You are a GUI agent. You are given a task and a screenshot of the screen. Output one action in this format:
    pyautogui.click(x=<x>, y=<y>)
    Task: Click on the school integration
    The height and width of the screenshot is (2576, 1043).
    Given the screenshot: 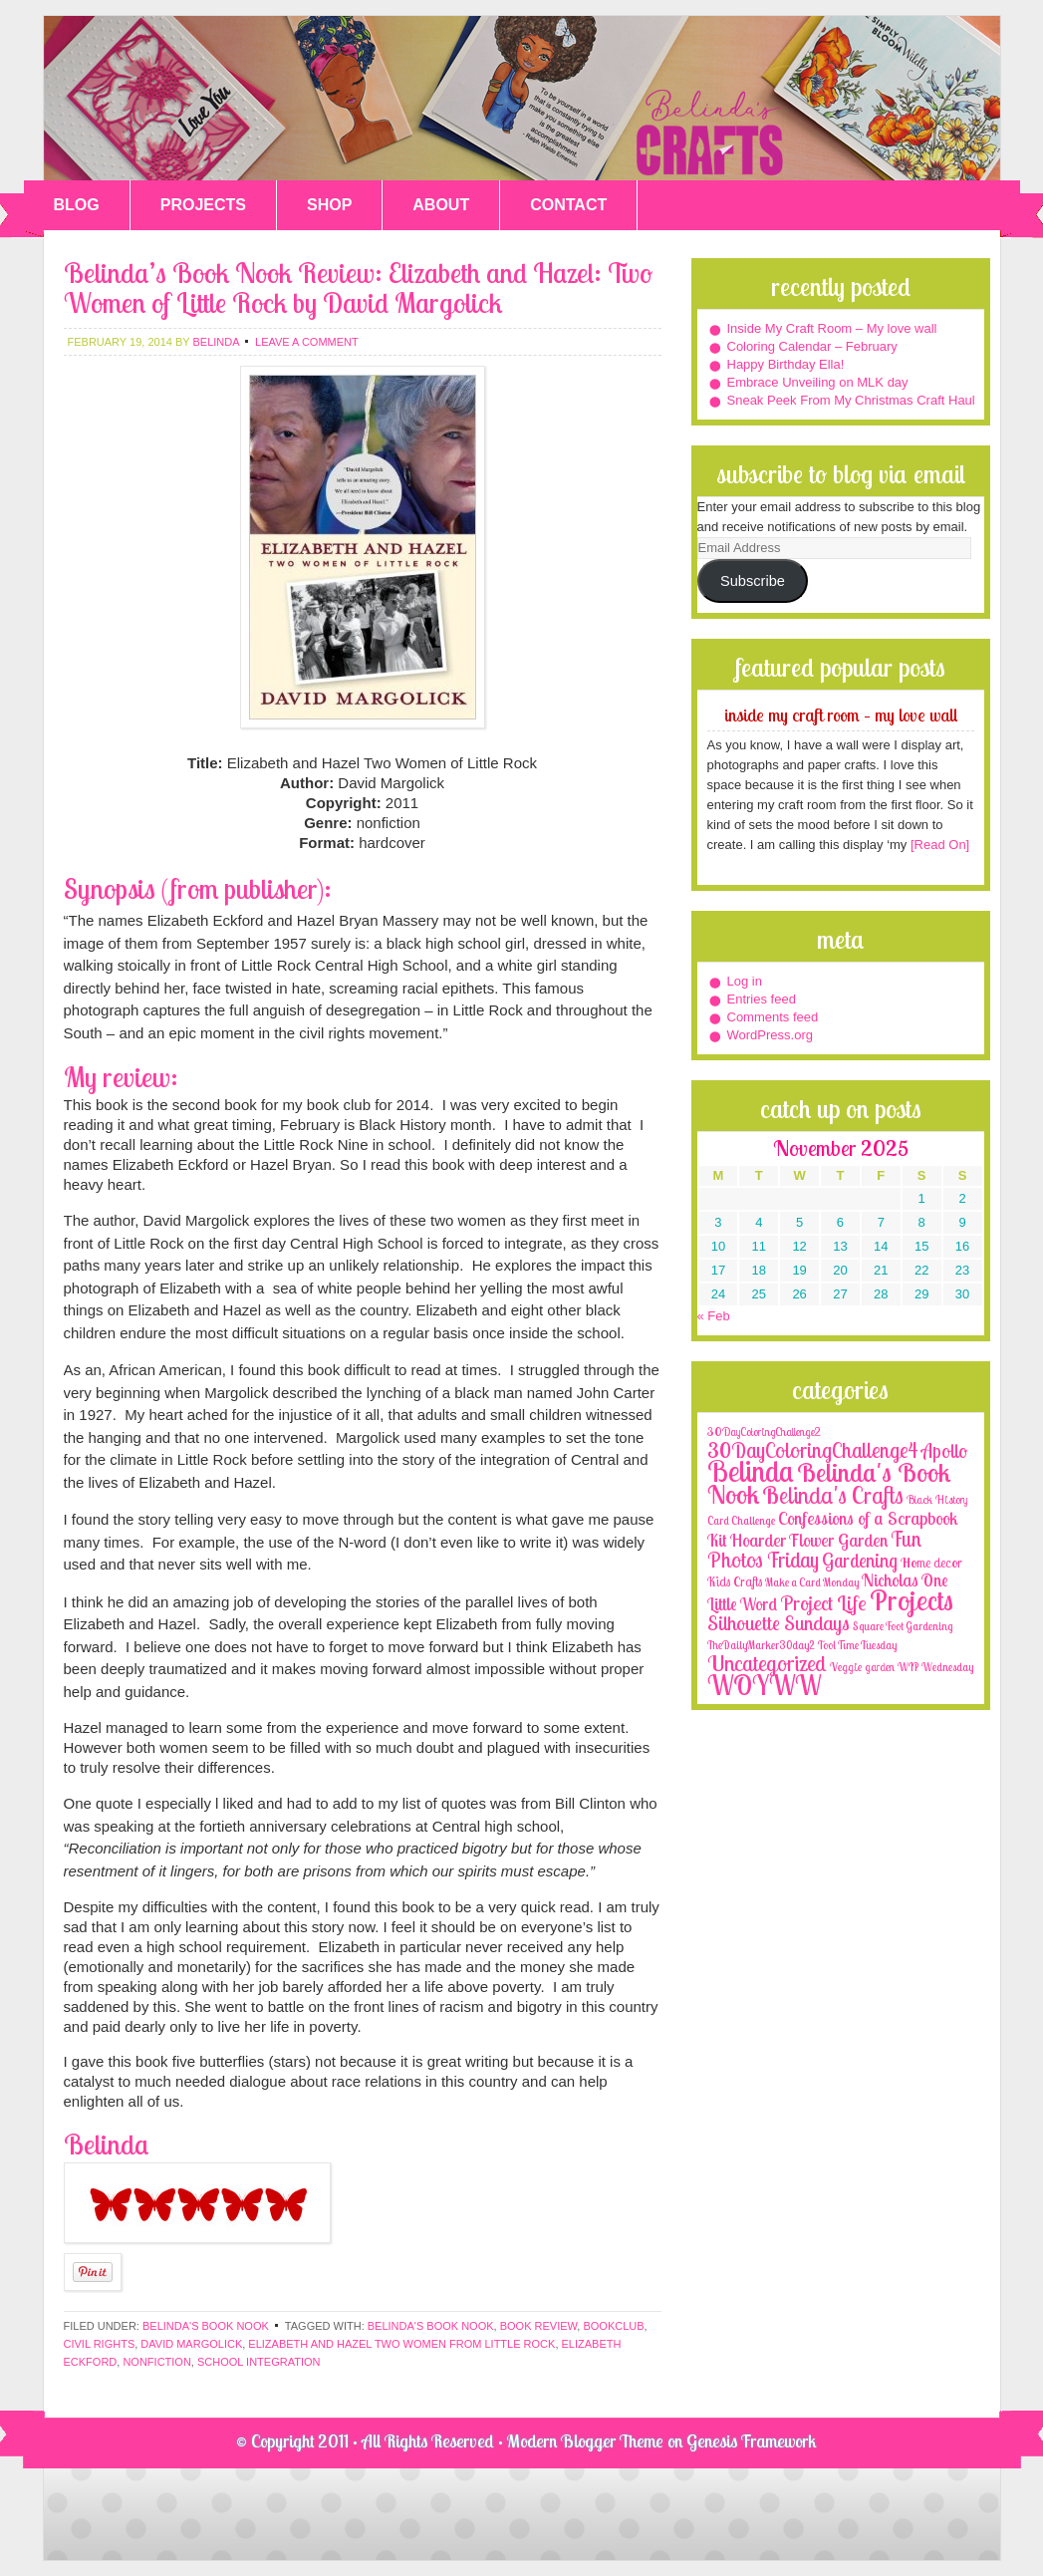 What is the action you would take?
    pyautogui.click(x=258, y=2362)
    